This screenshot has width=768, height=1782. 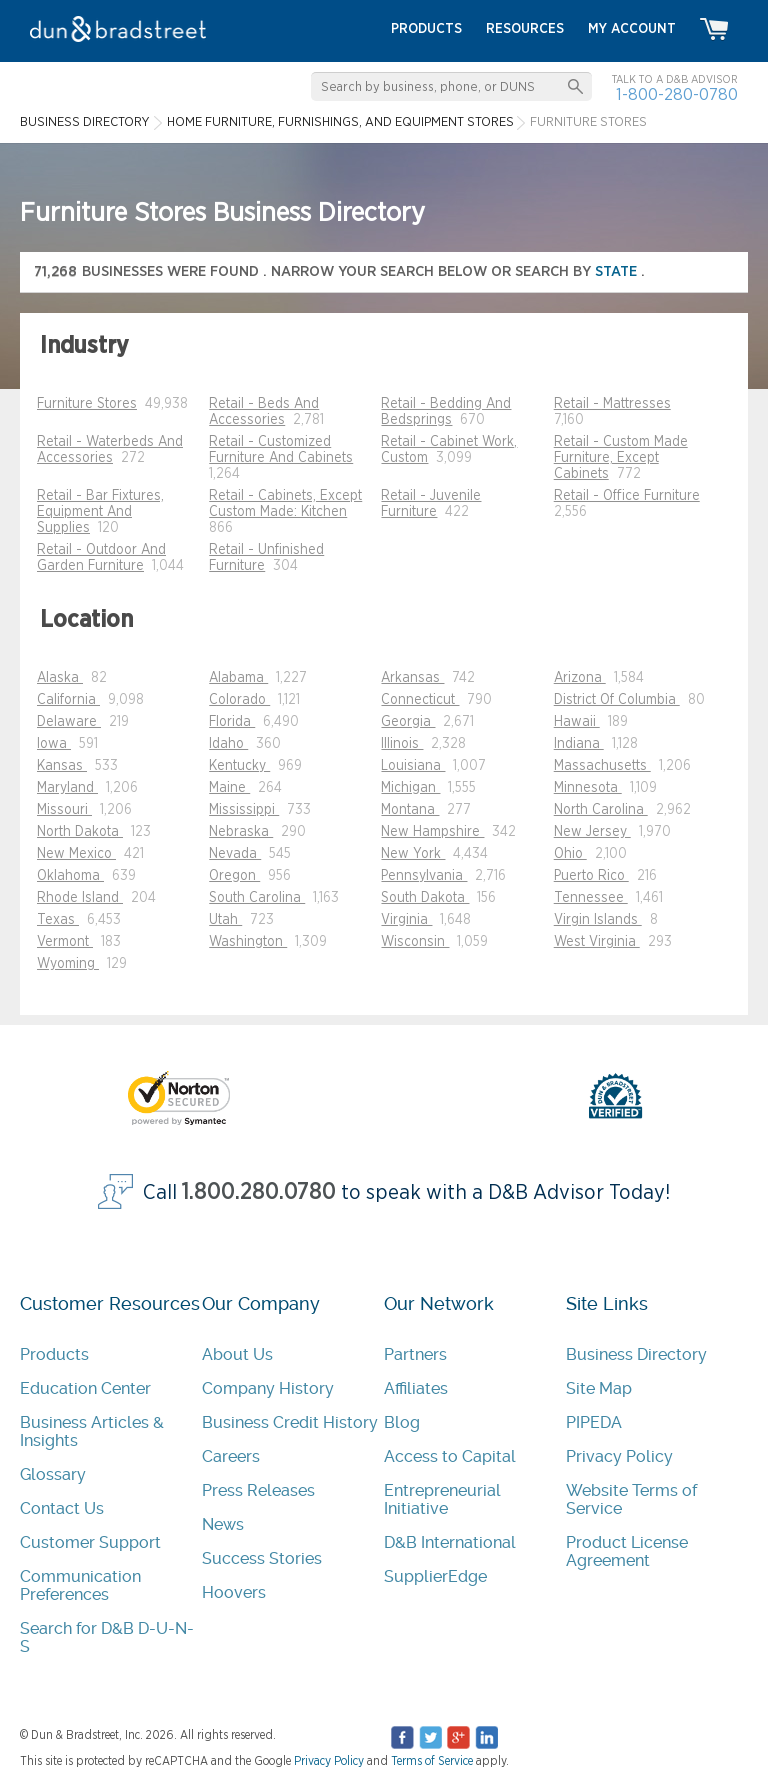 What do you see at coordinates (54, 1354) in the screenshot?
I see `Products` at bounding box center [54, 1354].